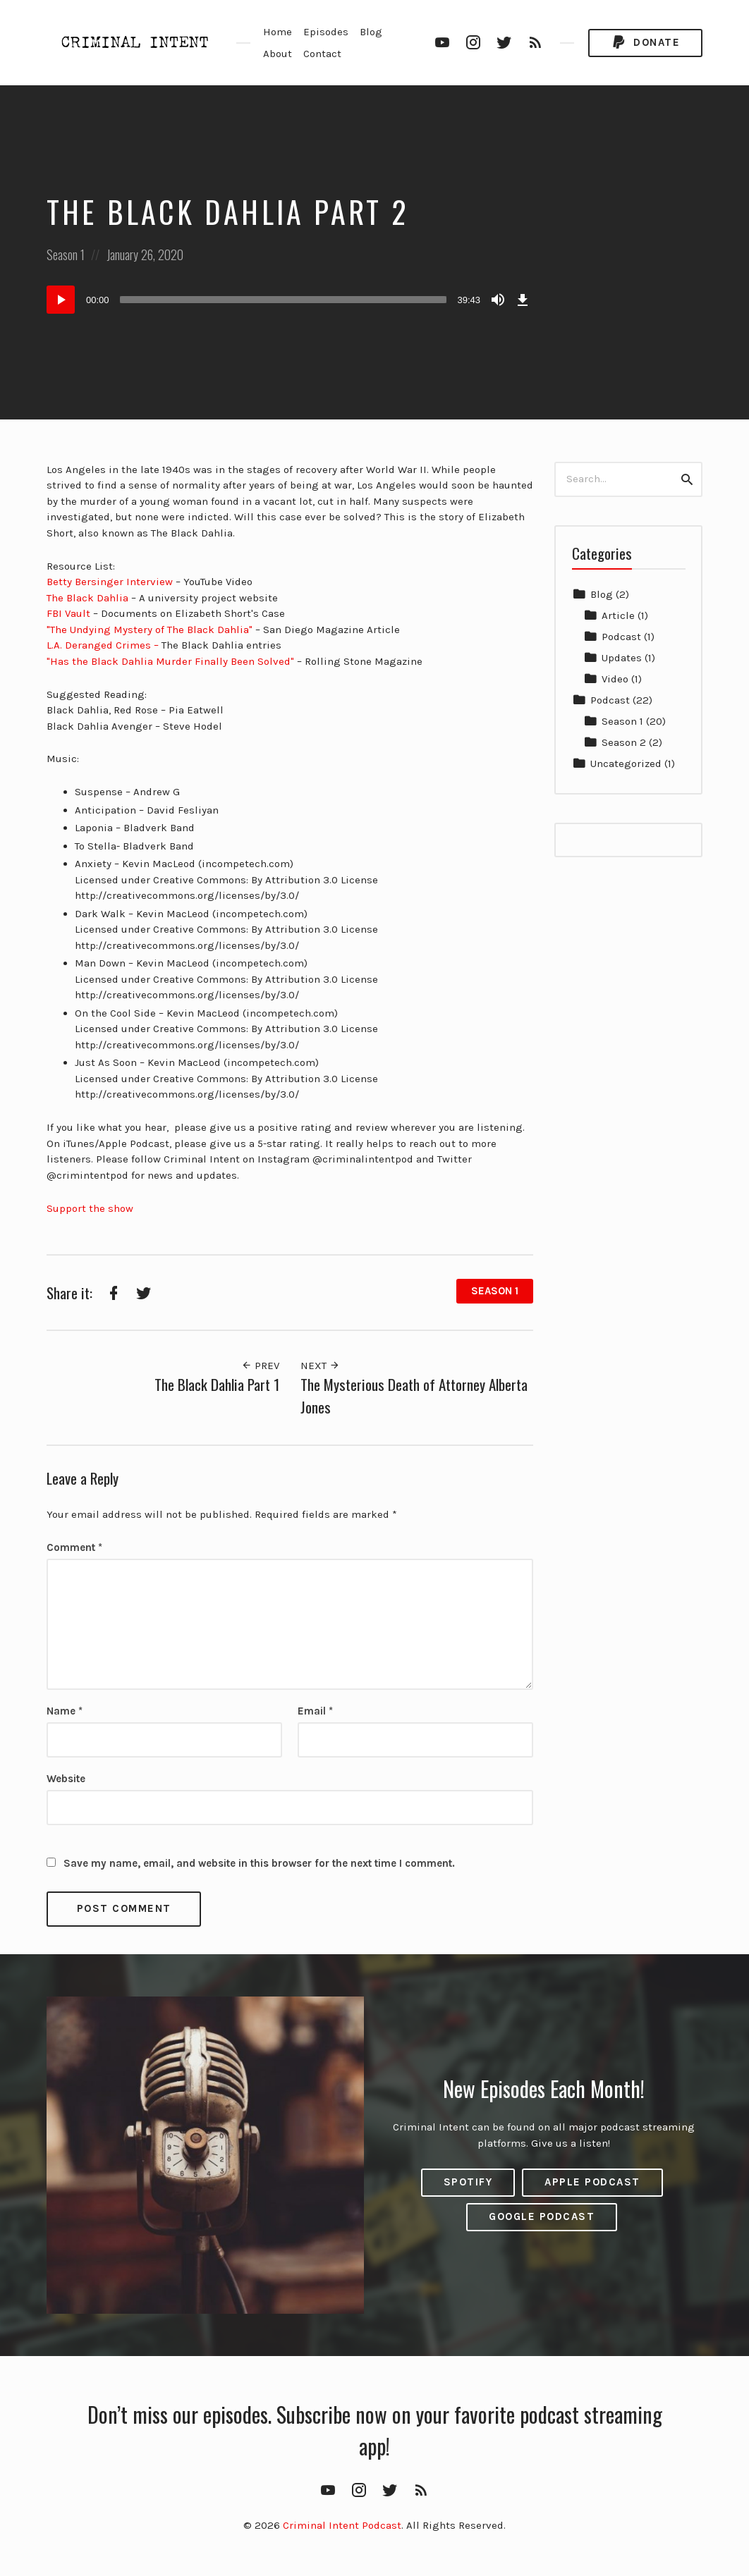 This screenshot has width=749, height=2576. Describe the element at coordinates (61, 300) in the screenshot. I see `[Play]` at that location.